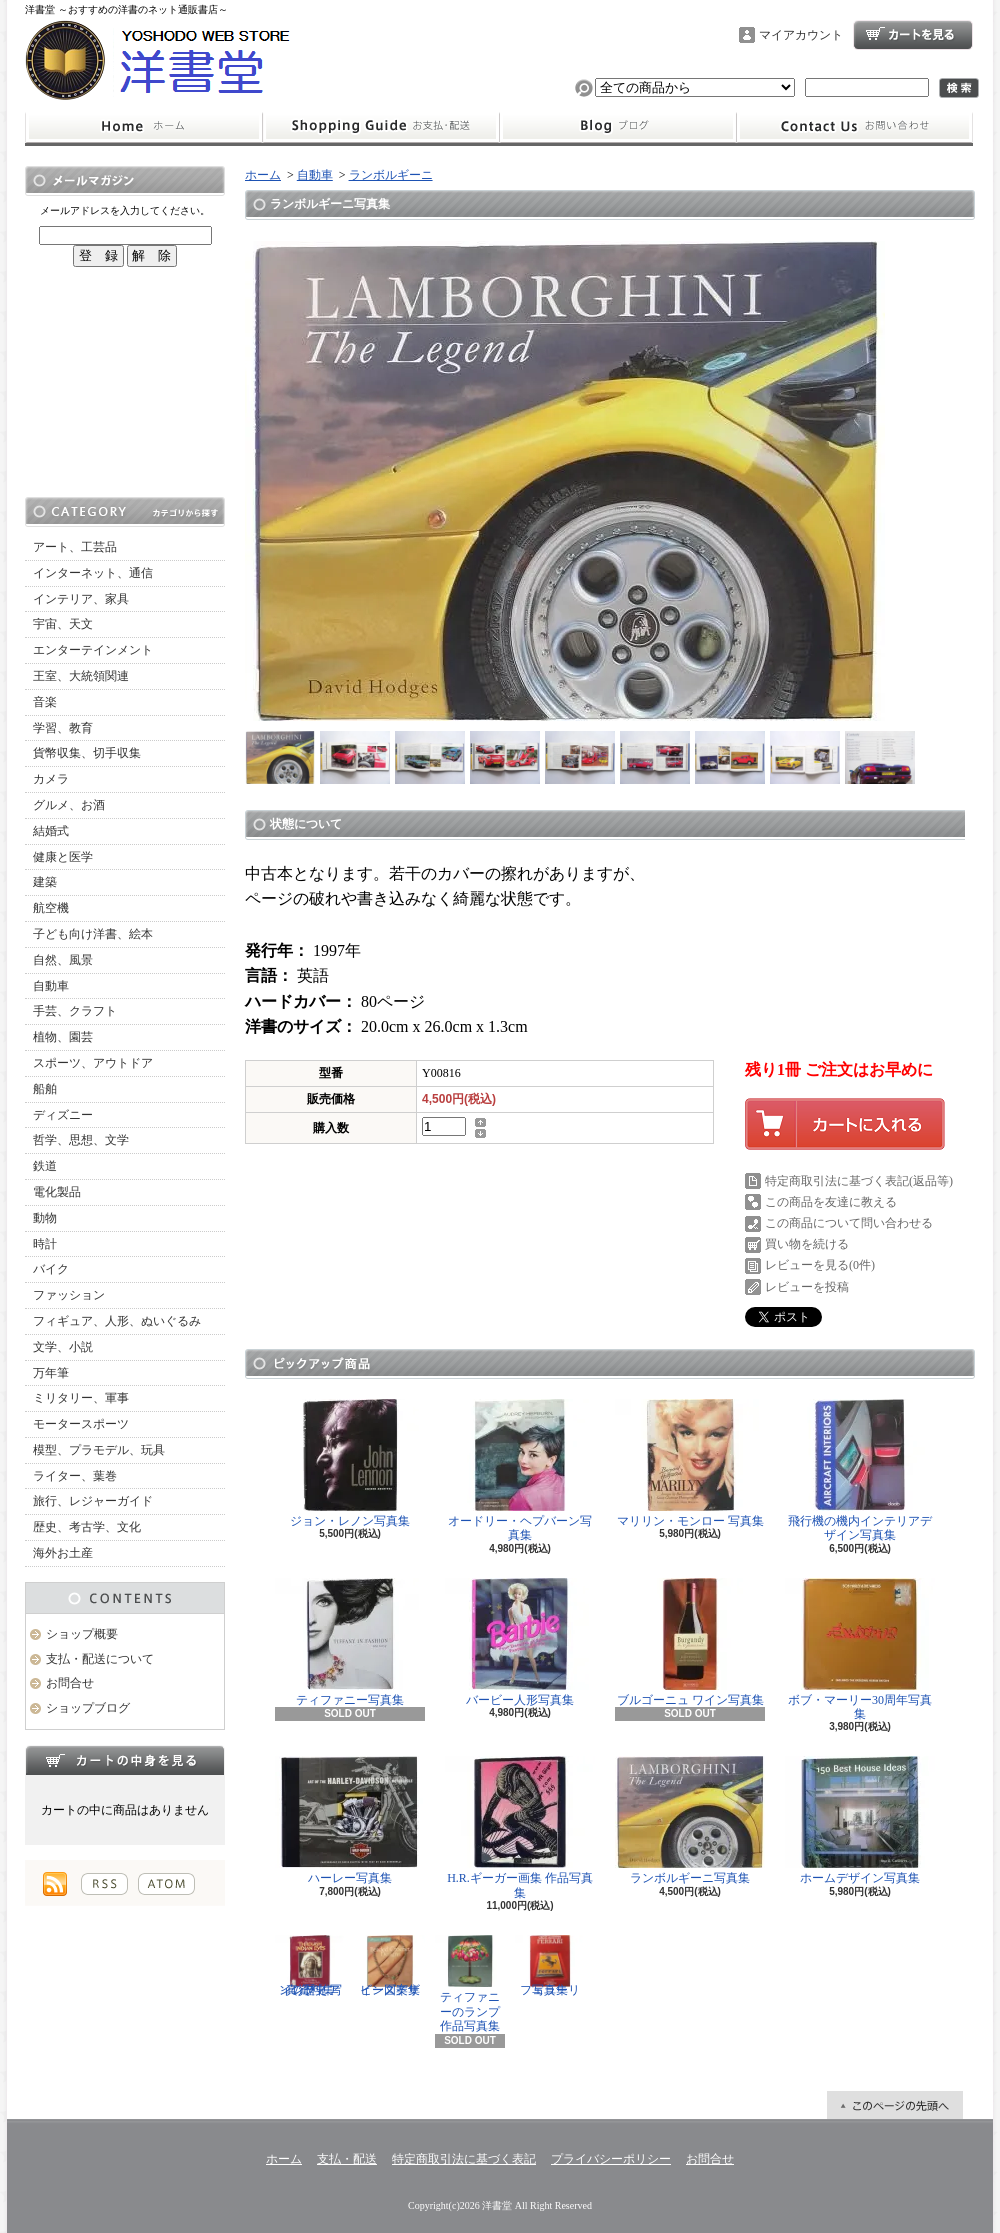  Describe the element at coordinates (820, 1265) in the screenshot. I see `レビューを見る(0件)` at that location.